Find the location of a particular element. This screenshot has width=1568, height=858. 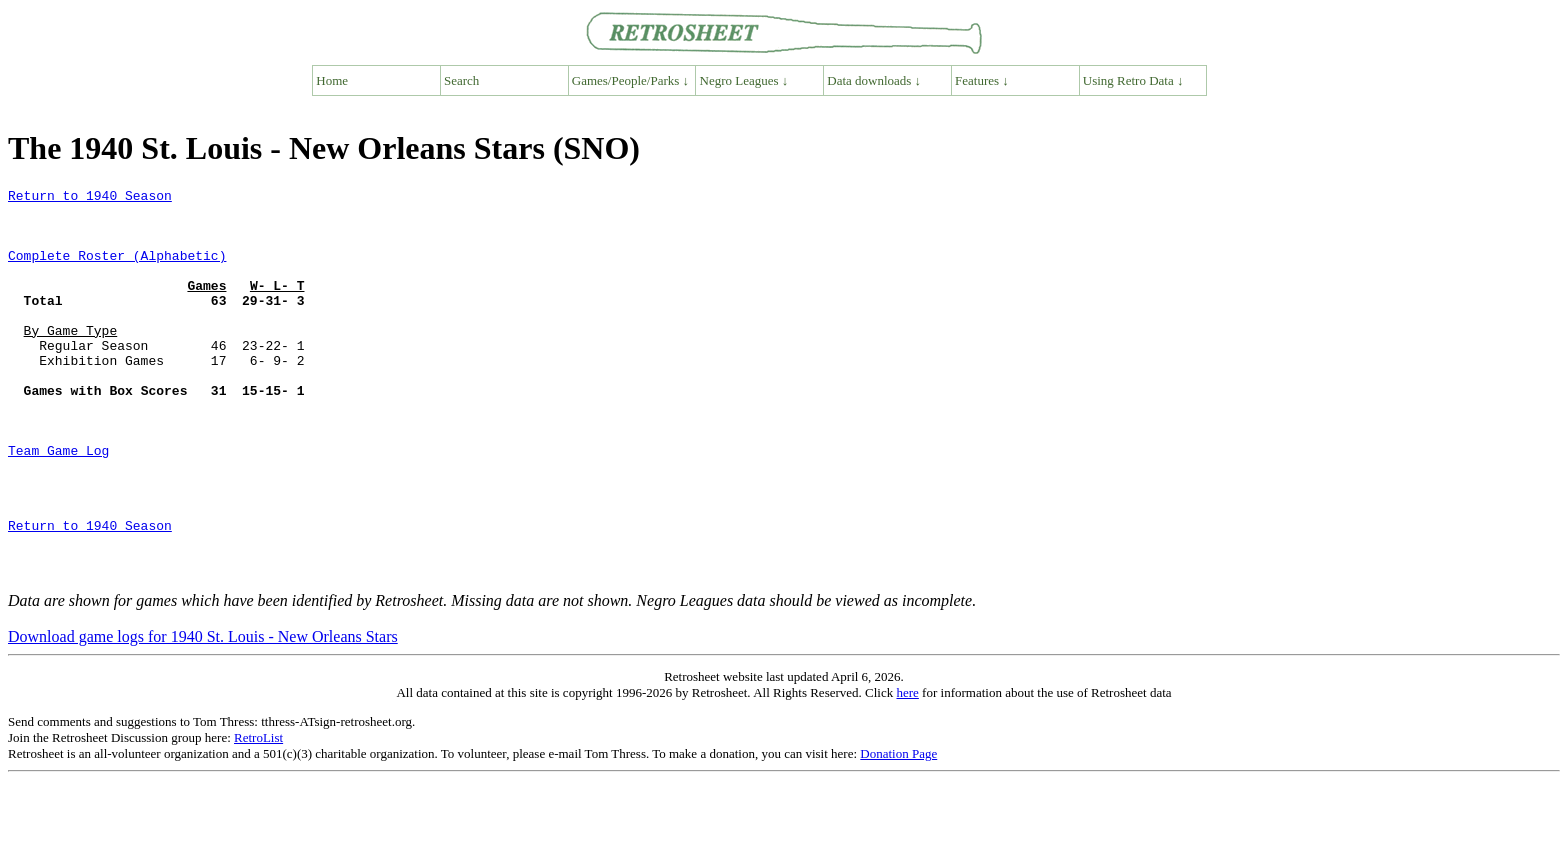

Home is located at coordinates (332, 80).